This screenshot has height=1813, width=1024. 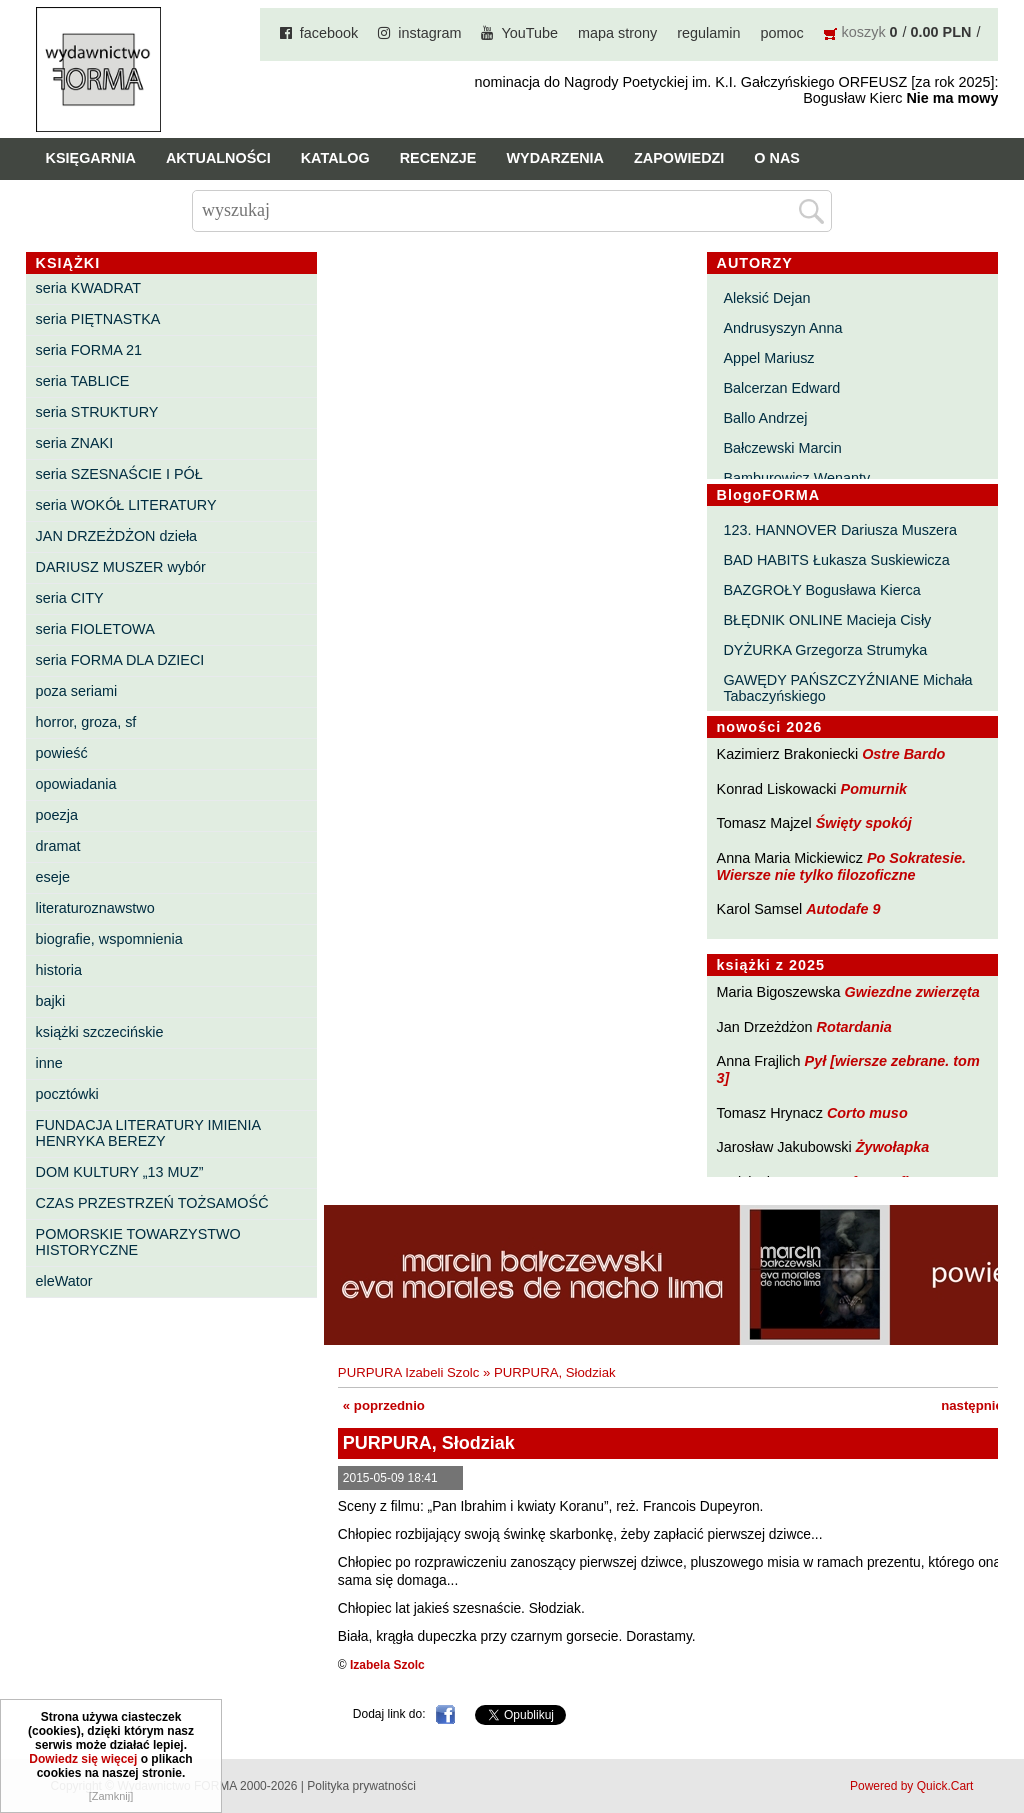 I want to click on YouTube, so click(x=529, y=33).